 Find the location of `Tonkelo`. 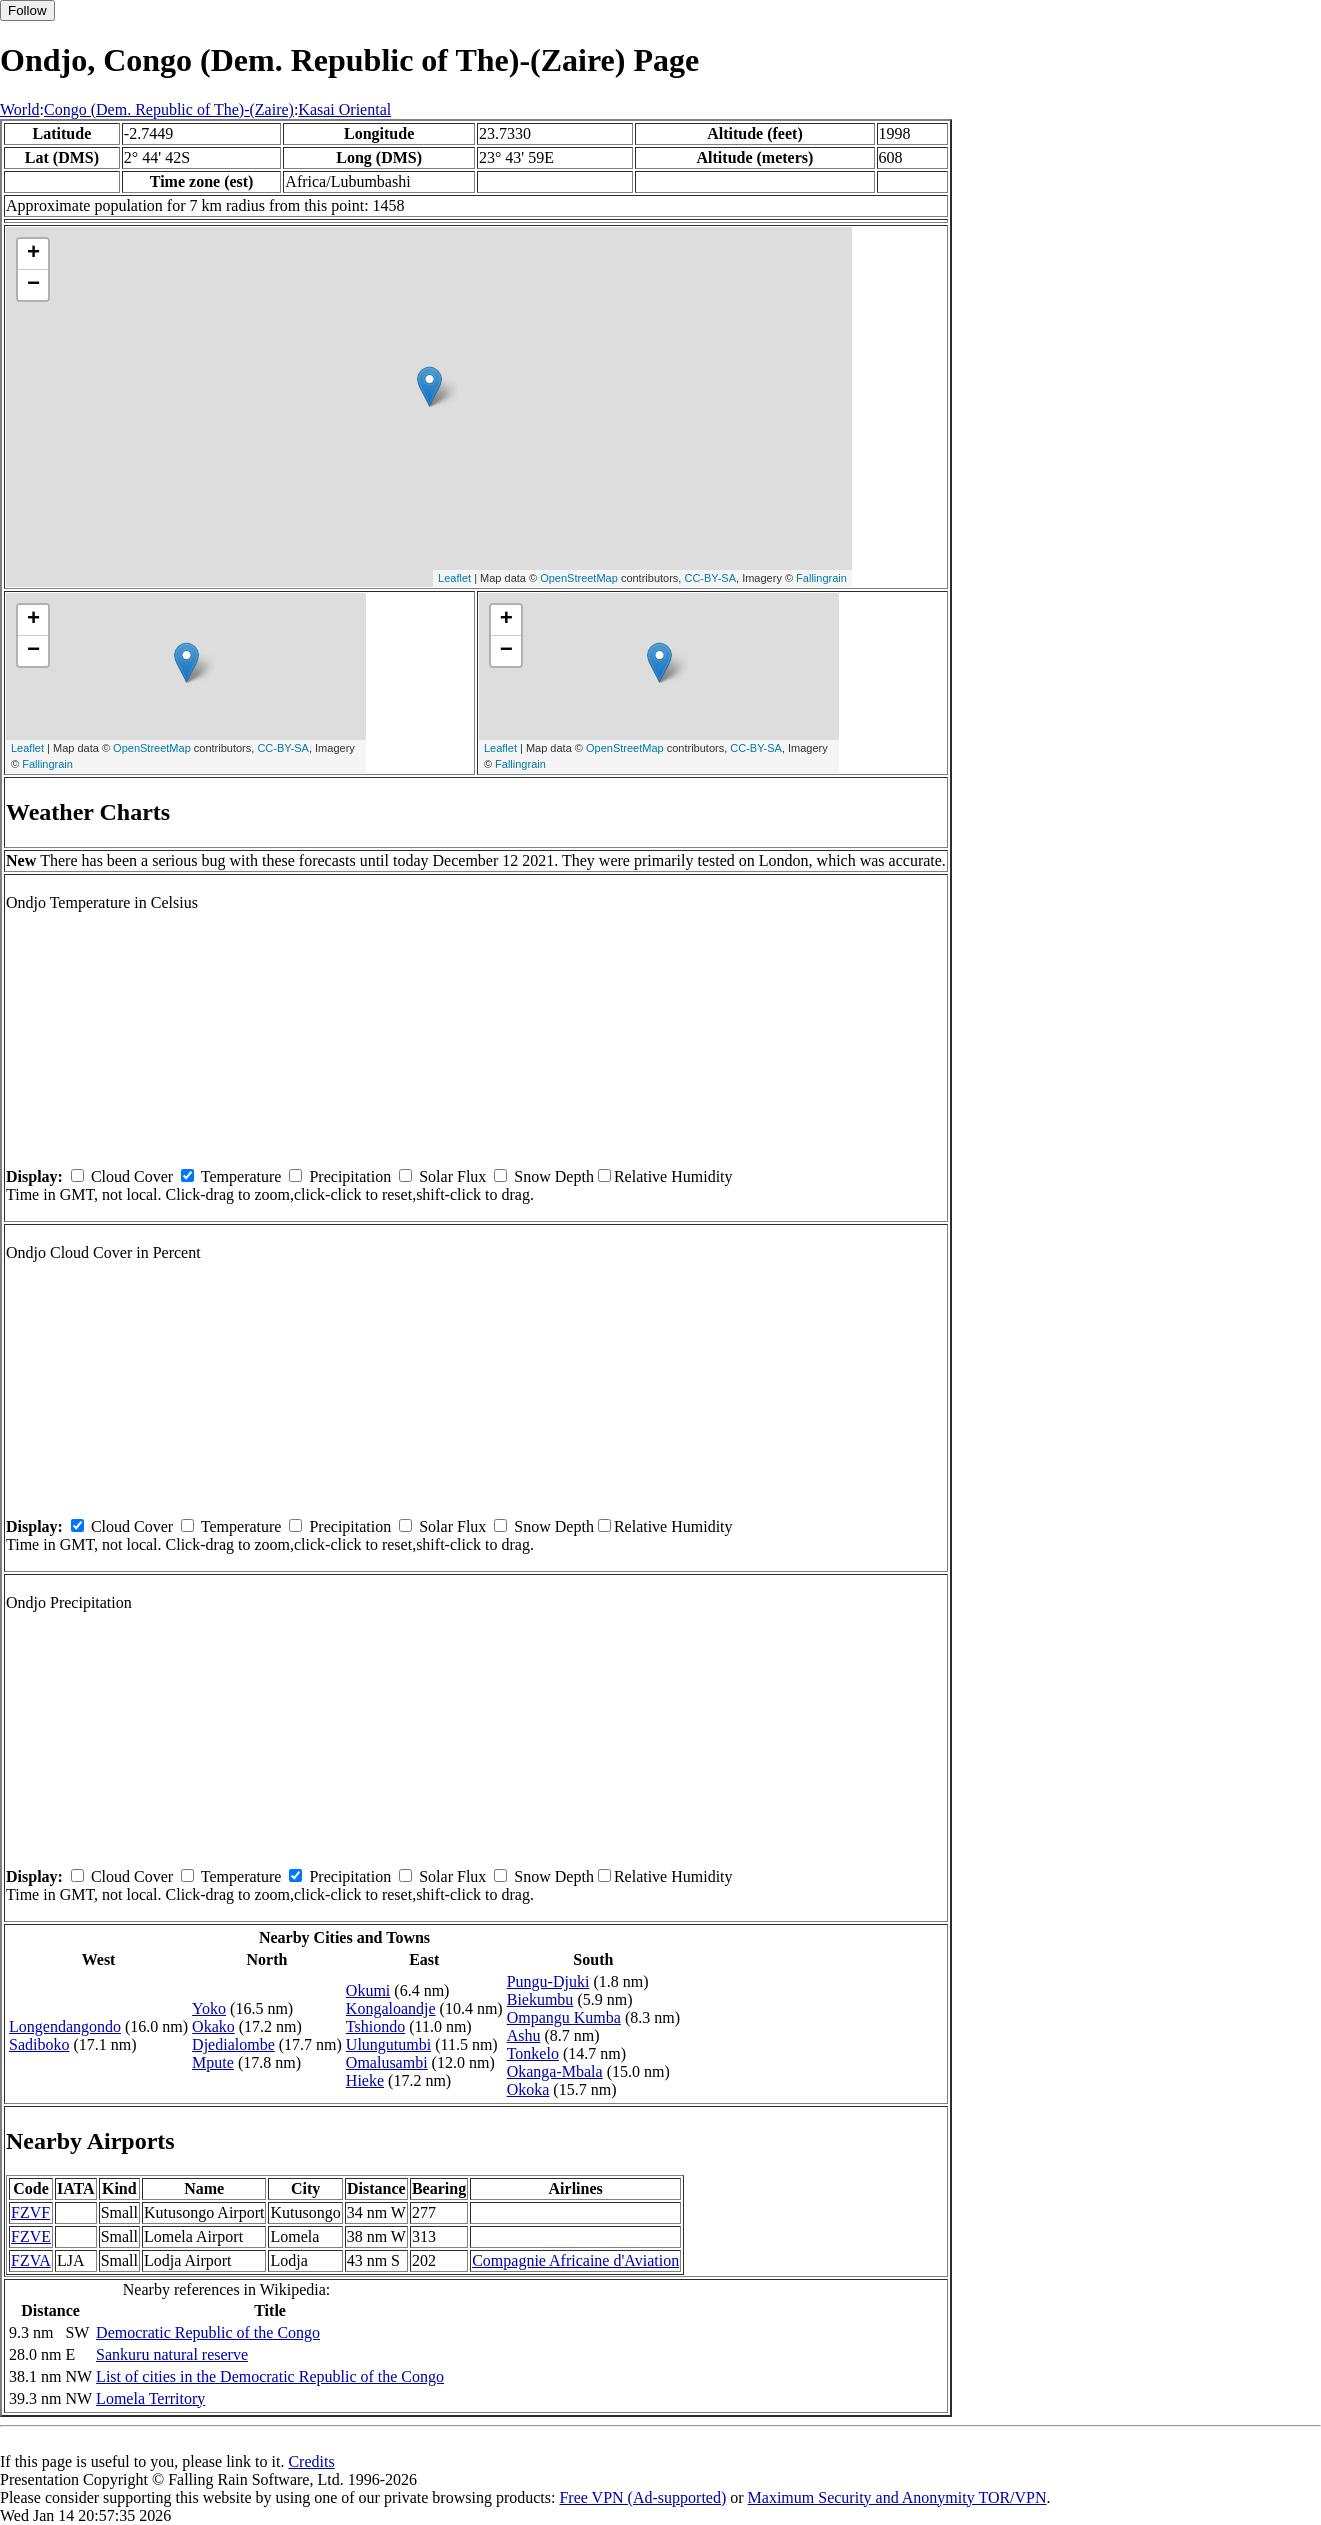

Tonkelo is located at coordinates (533, 2053).